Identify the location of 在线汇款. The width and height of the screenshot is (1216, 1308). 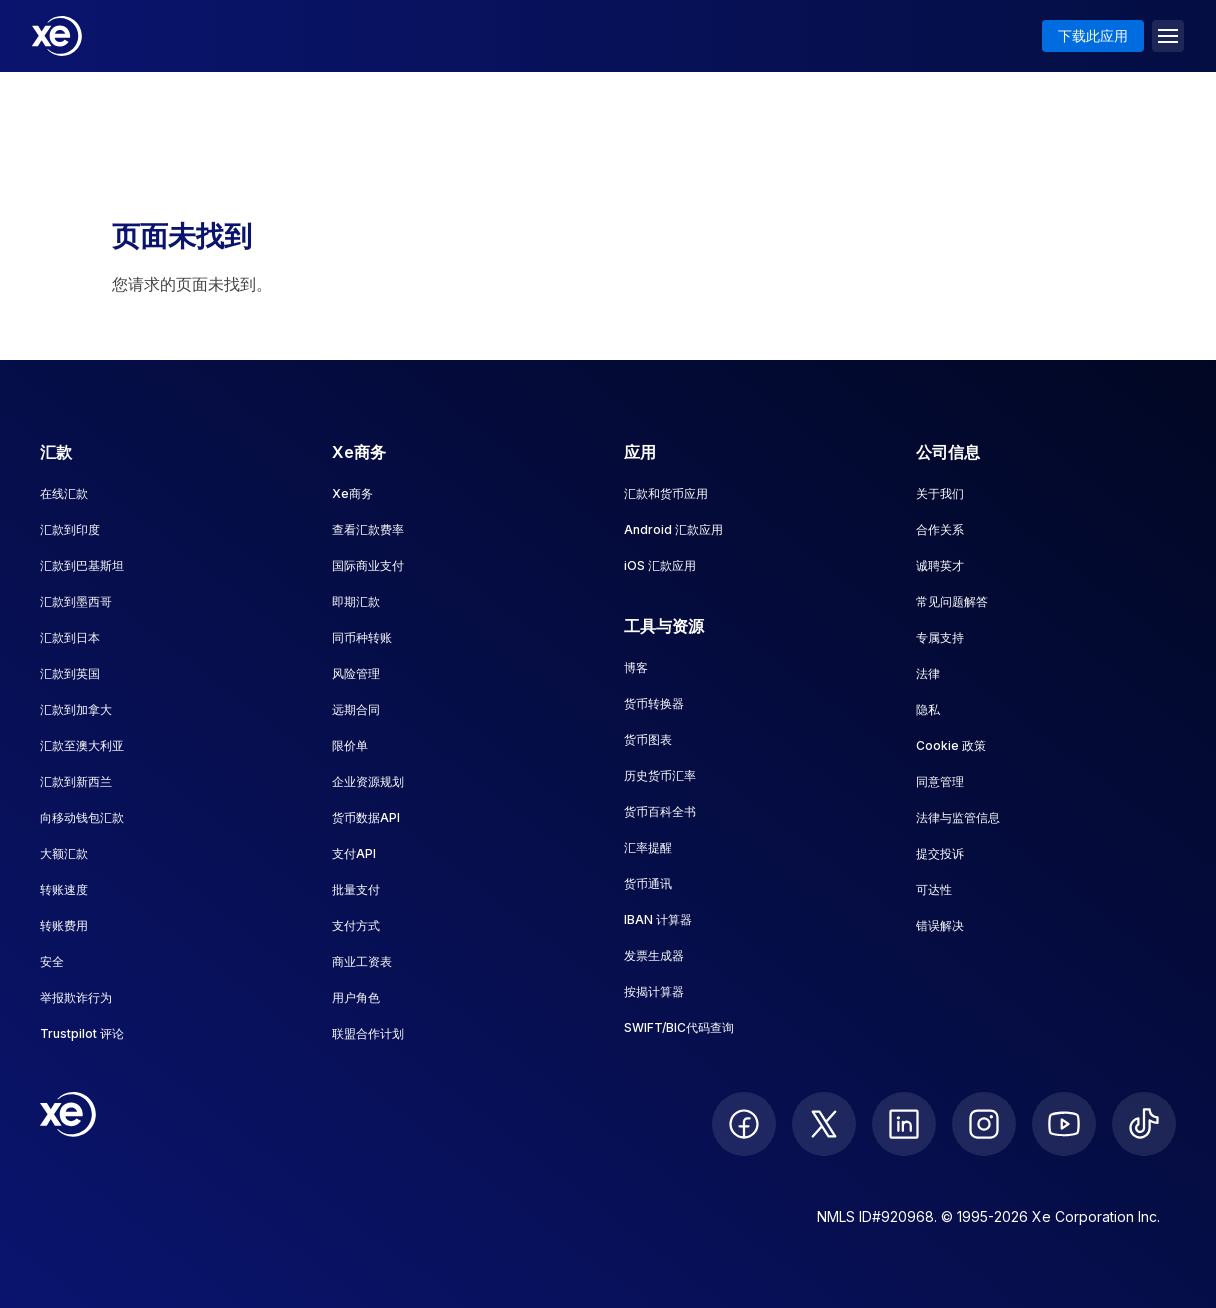
(64, 493).